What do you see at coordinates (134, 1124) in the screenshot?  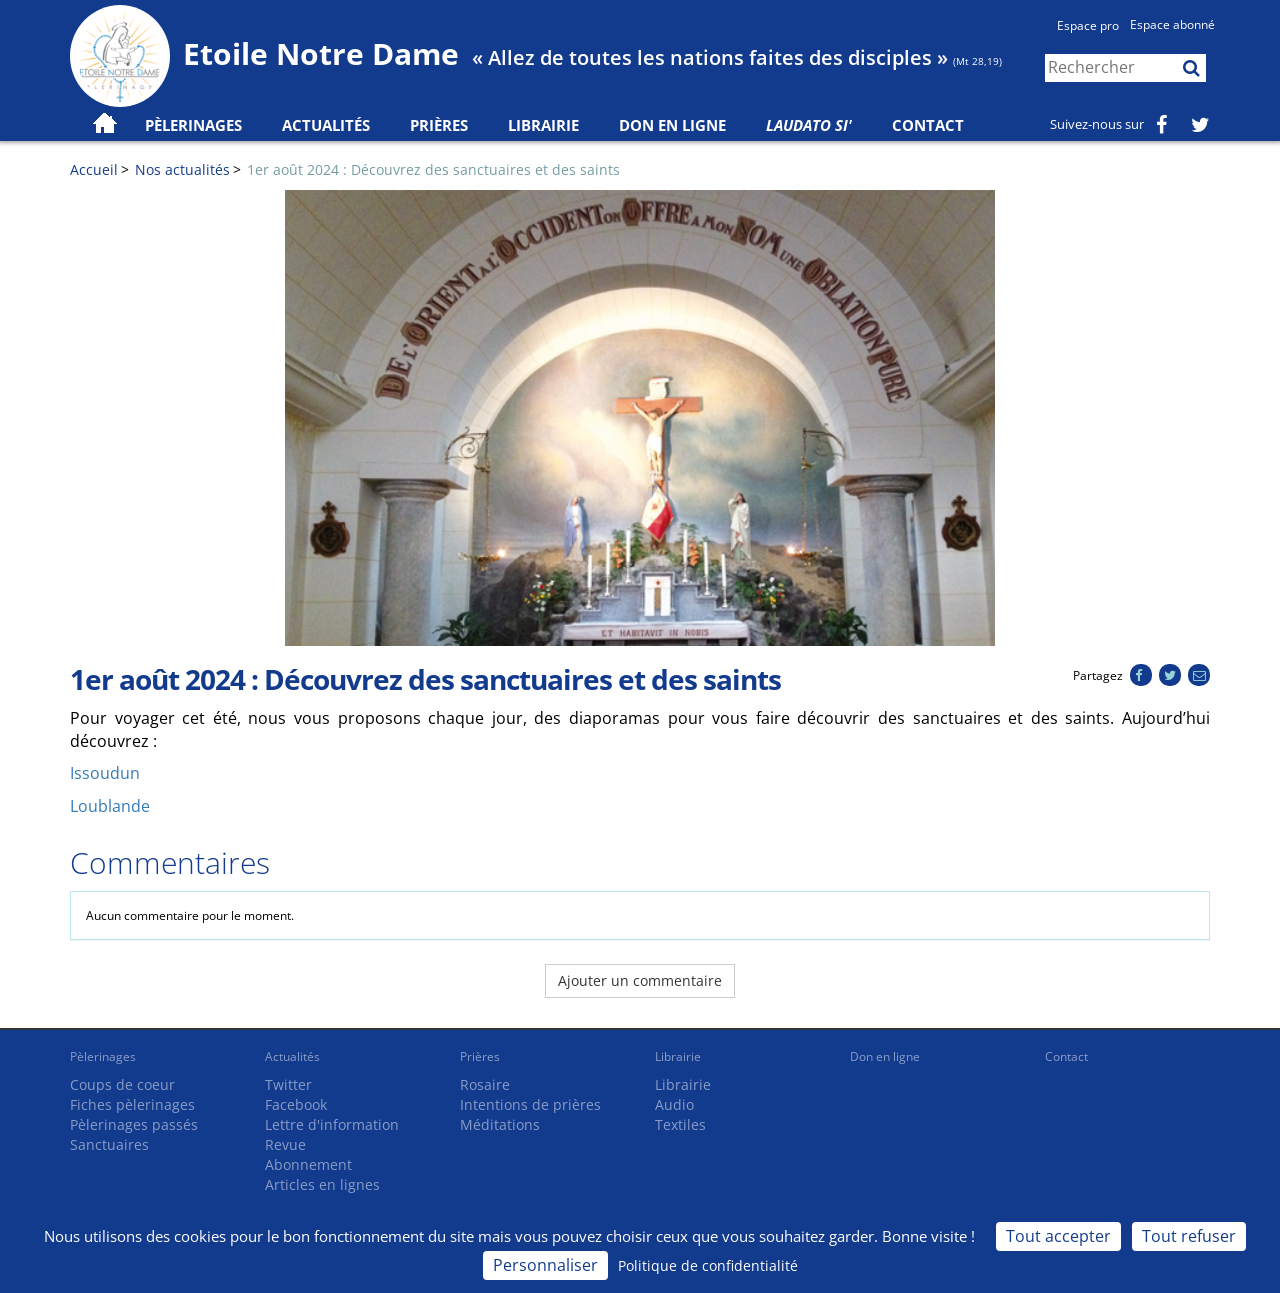 I see `Pèlerinages passés` at bounding box center [134, 1124].